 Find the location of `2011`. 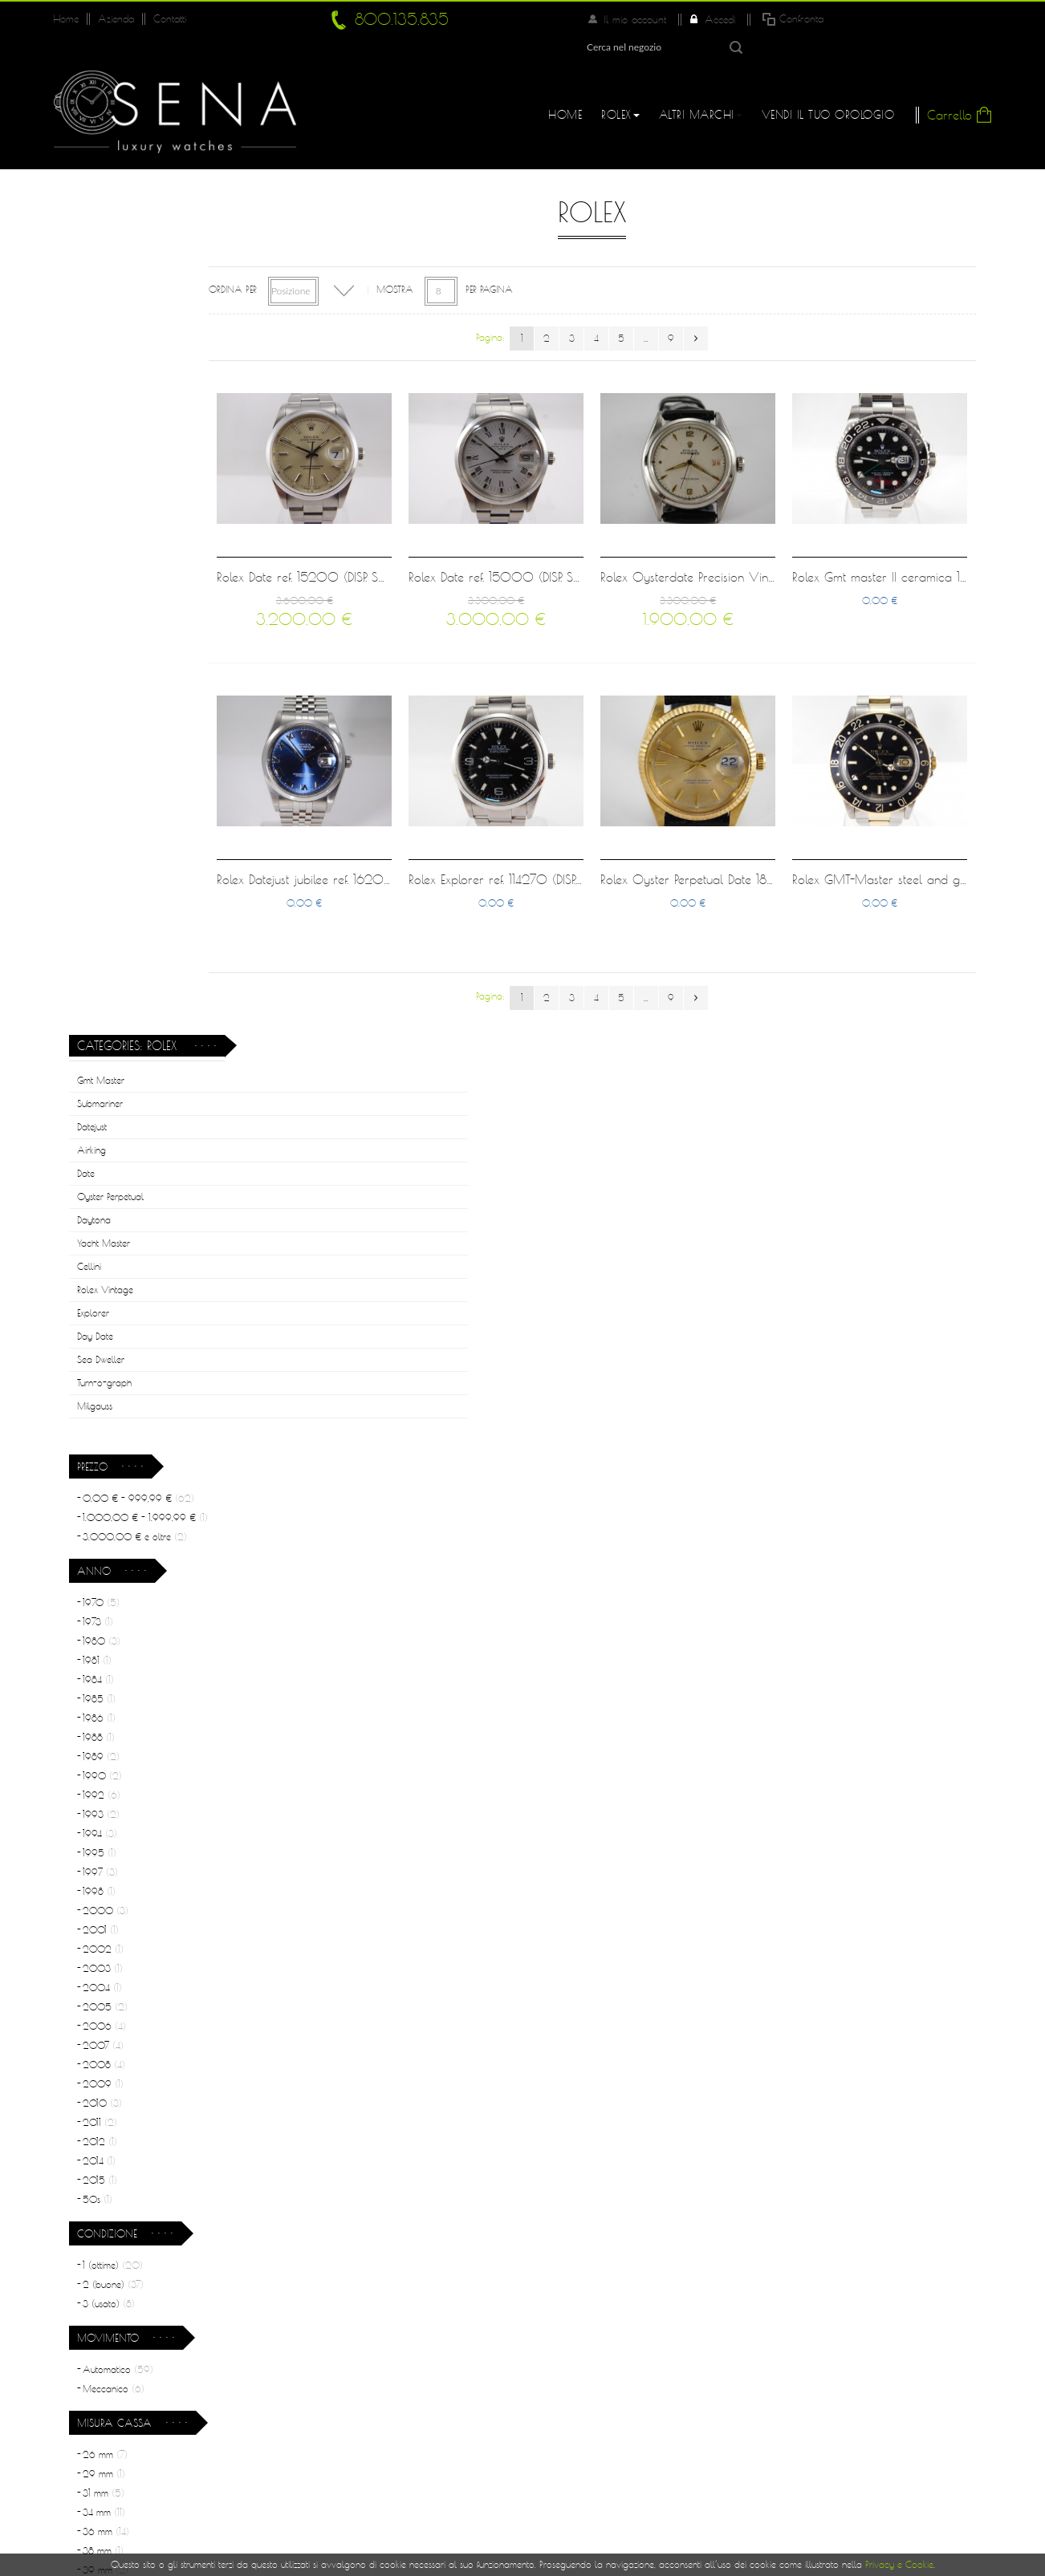

2011 is located at coordinates (100, 1266).